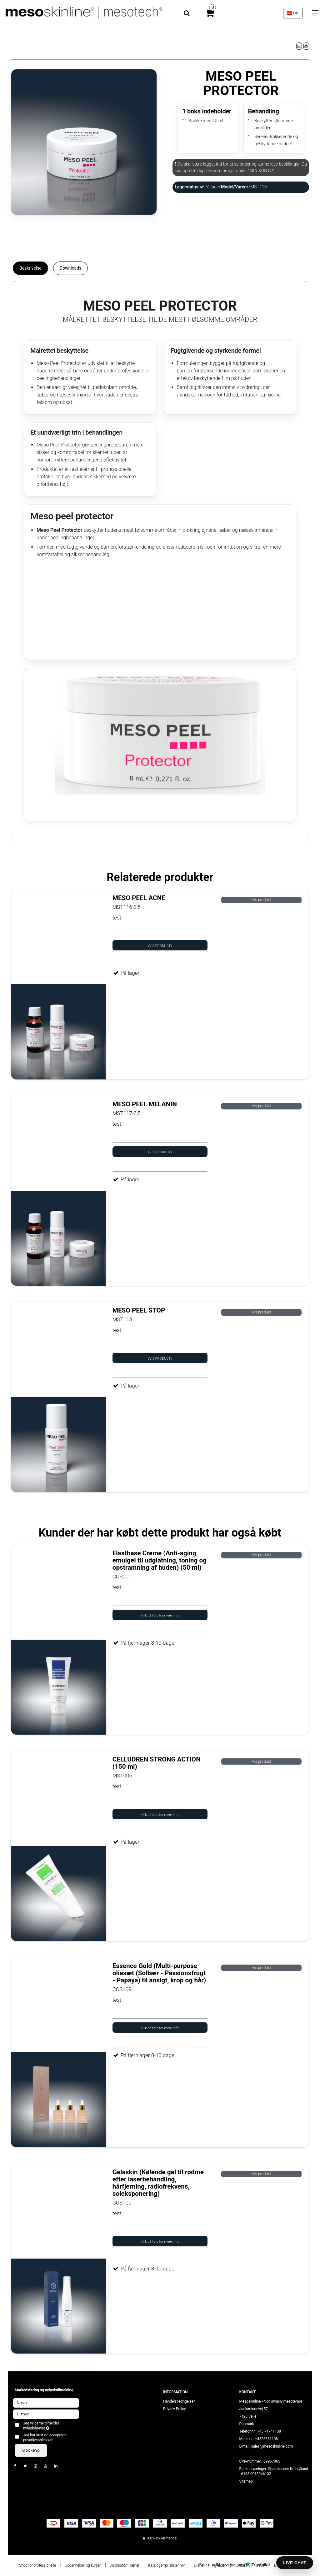 This screenshot has width=320, height=2576. I want to click on +4526361108, so click(266, 2439).